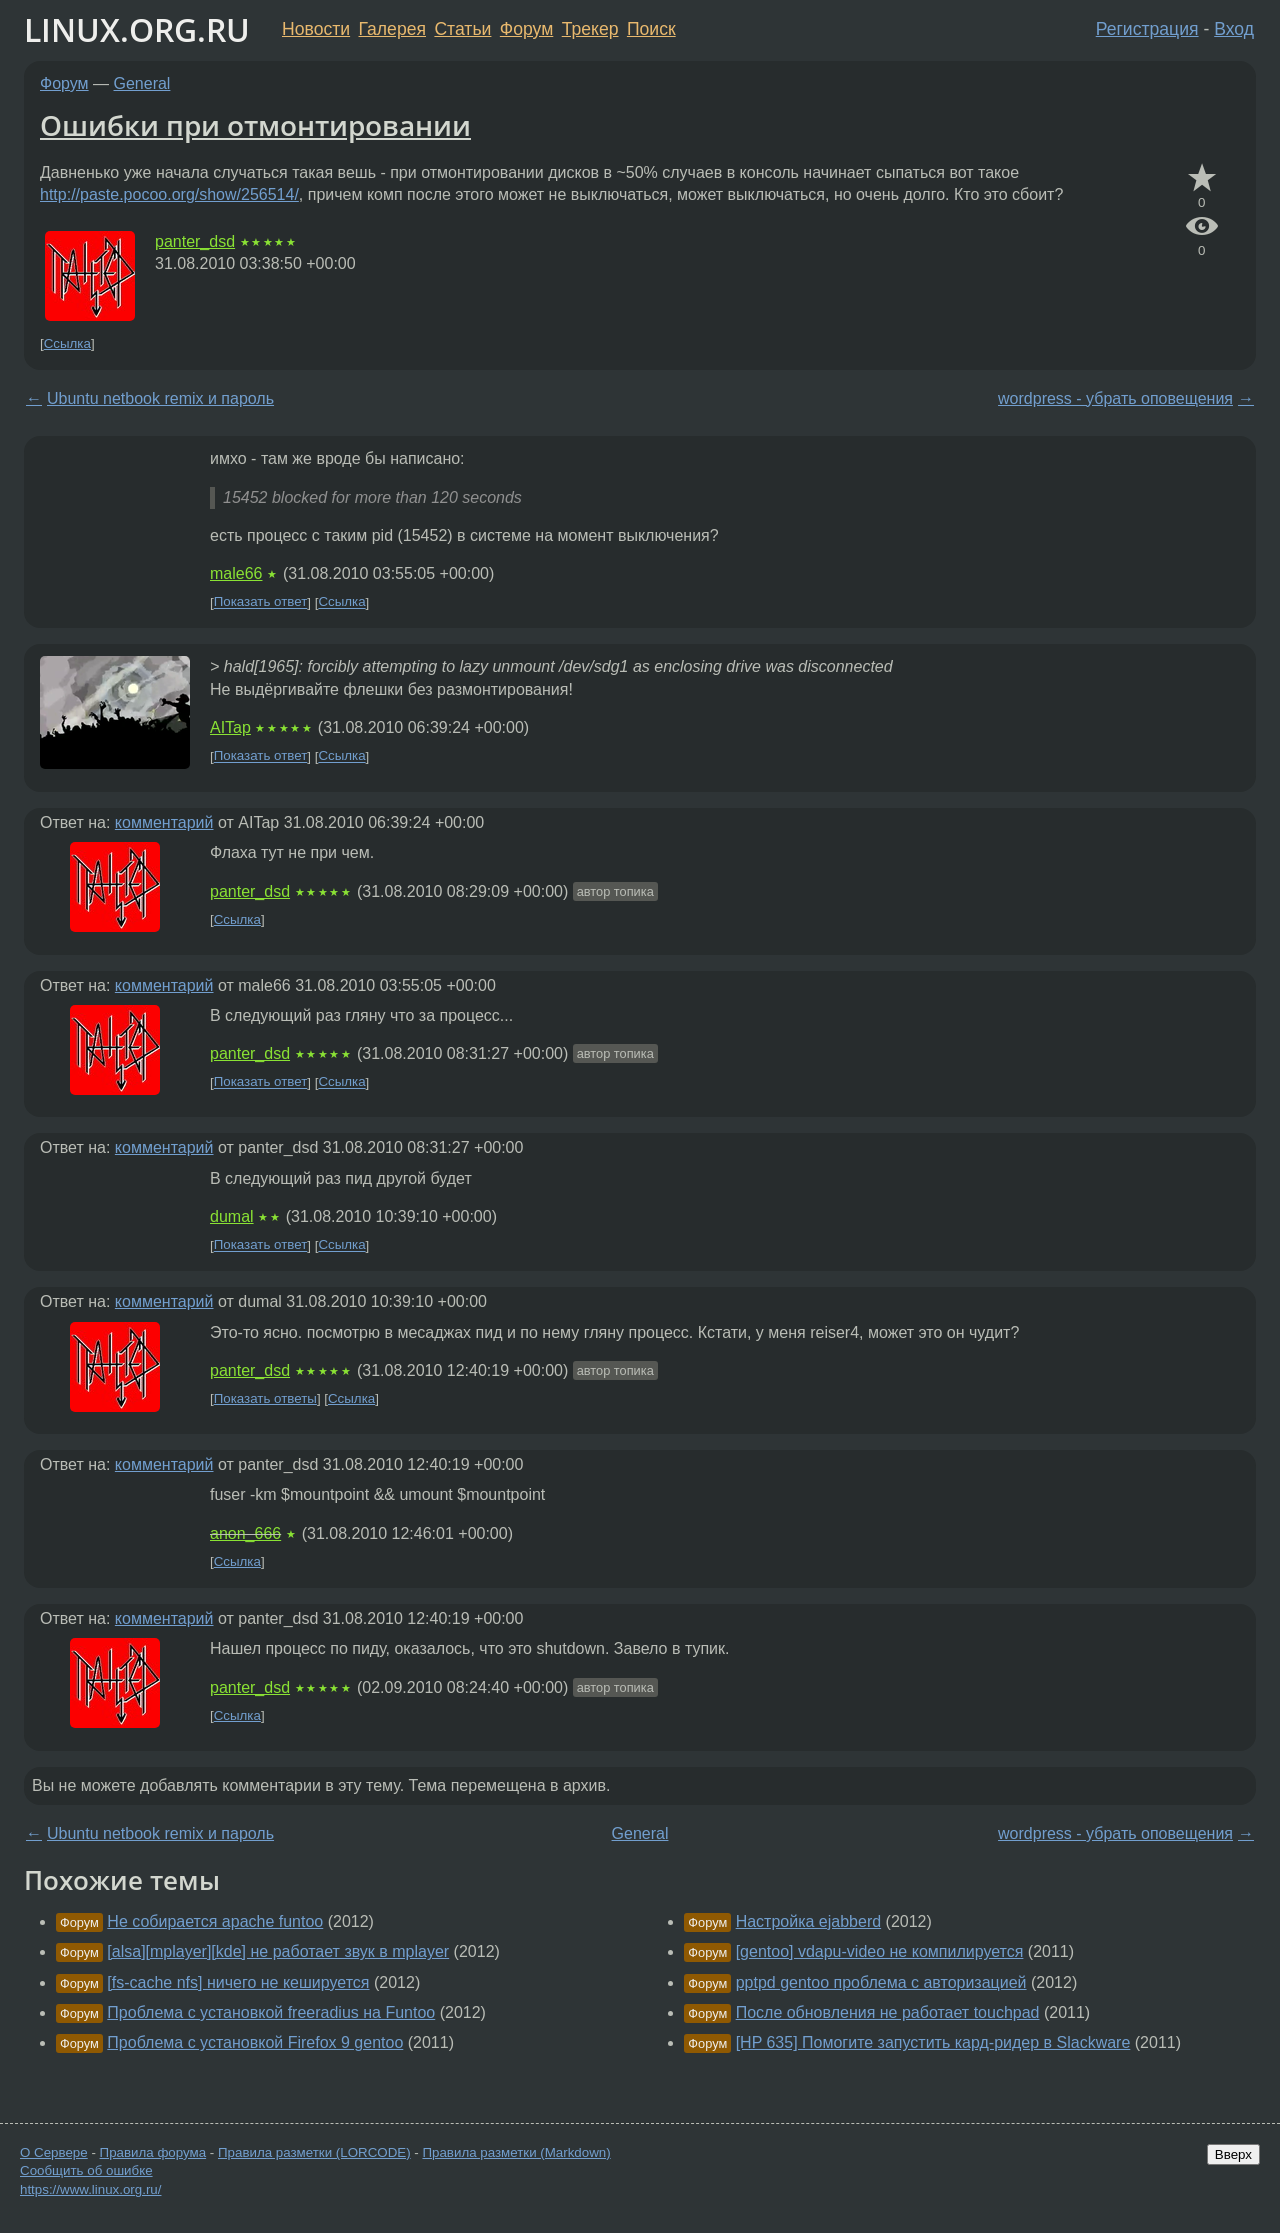  Describe the element at coordinates (651, 29) in the screenshot. I see `Поиск` at that location.